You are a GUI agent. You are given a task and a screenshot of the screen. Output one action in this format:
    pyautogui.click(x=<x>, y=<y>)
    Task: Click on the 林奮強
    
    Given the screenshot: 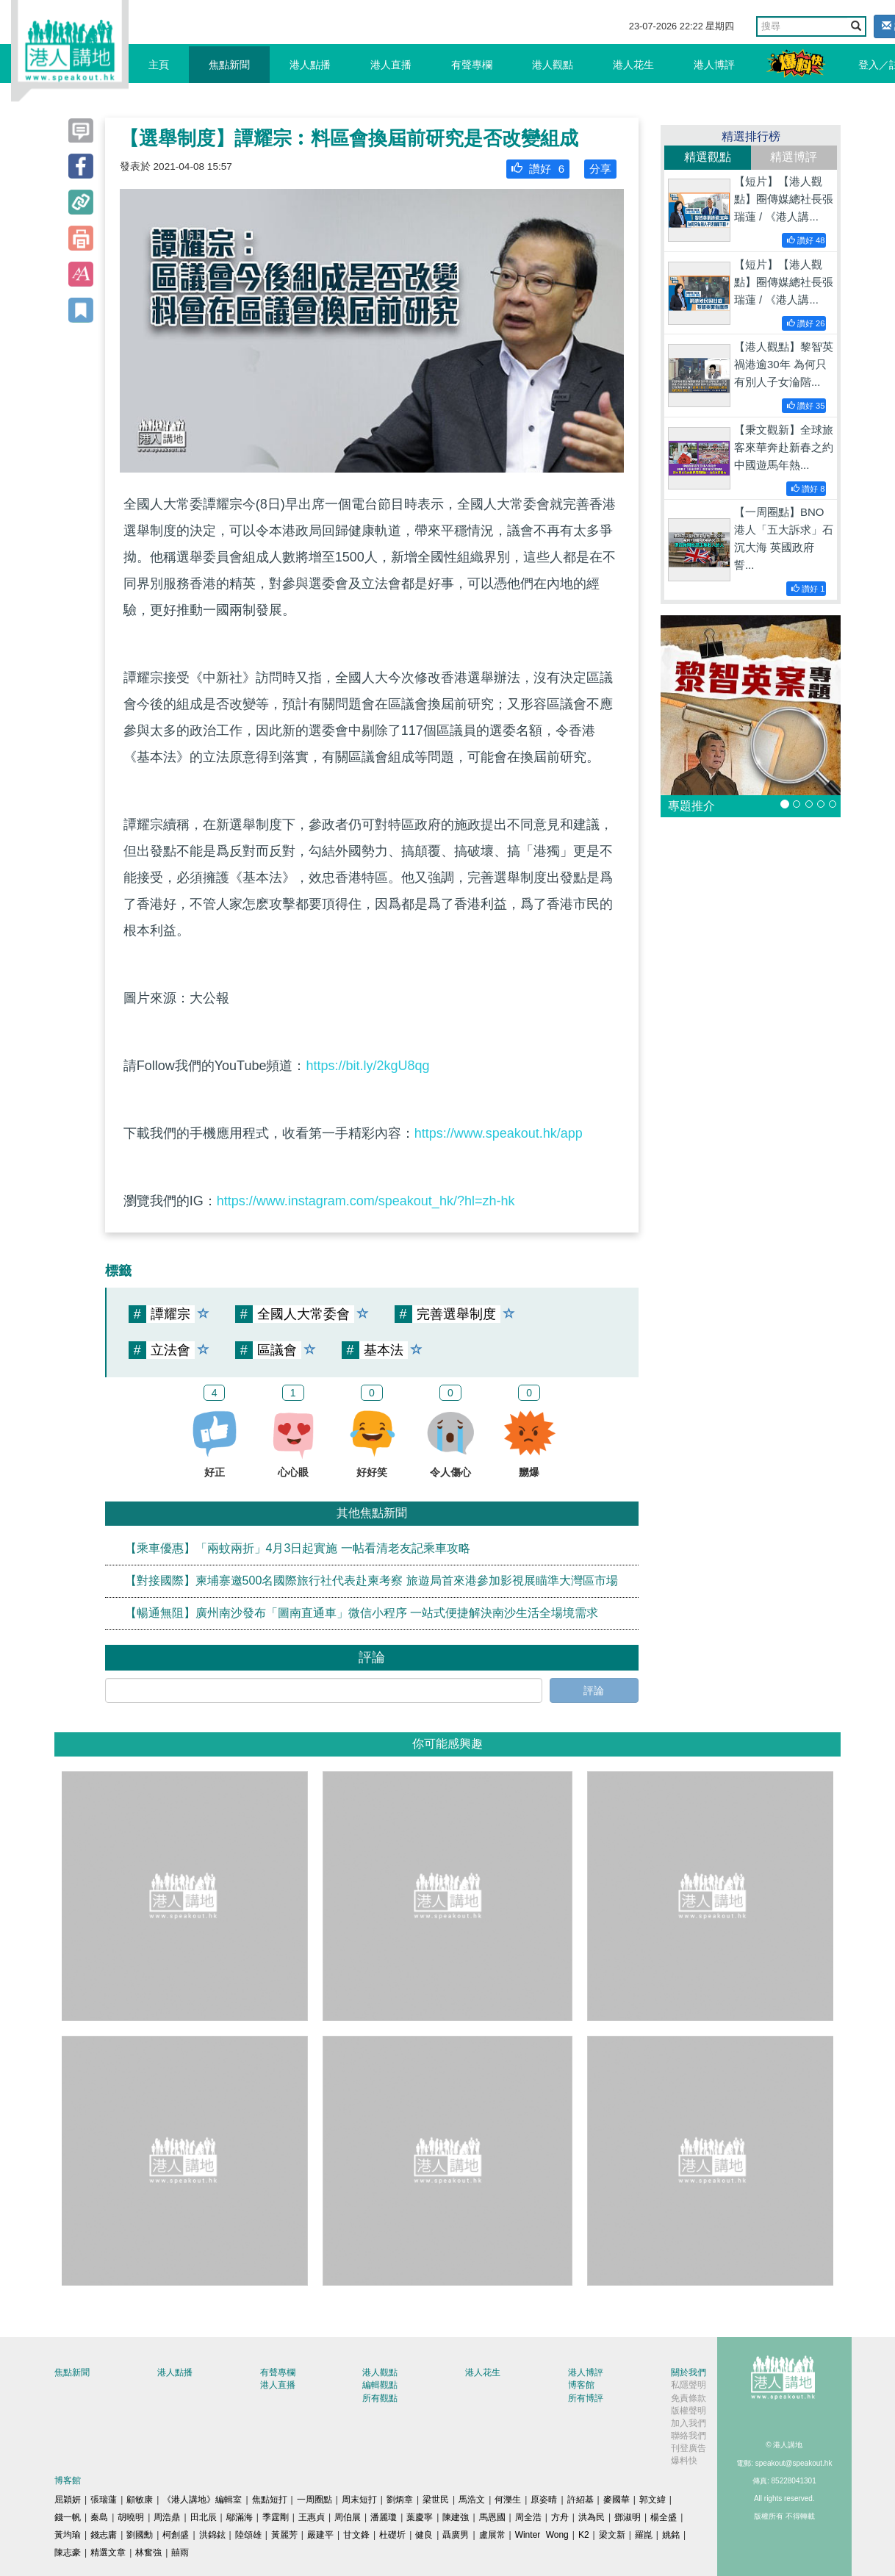 What is the action you would take?
    pyautogui.click(x=148, y=2552)
    